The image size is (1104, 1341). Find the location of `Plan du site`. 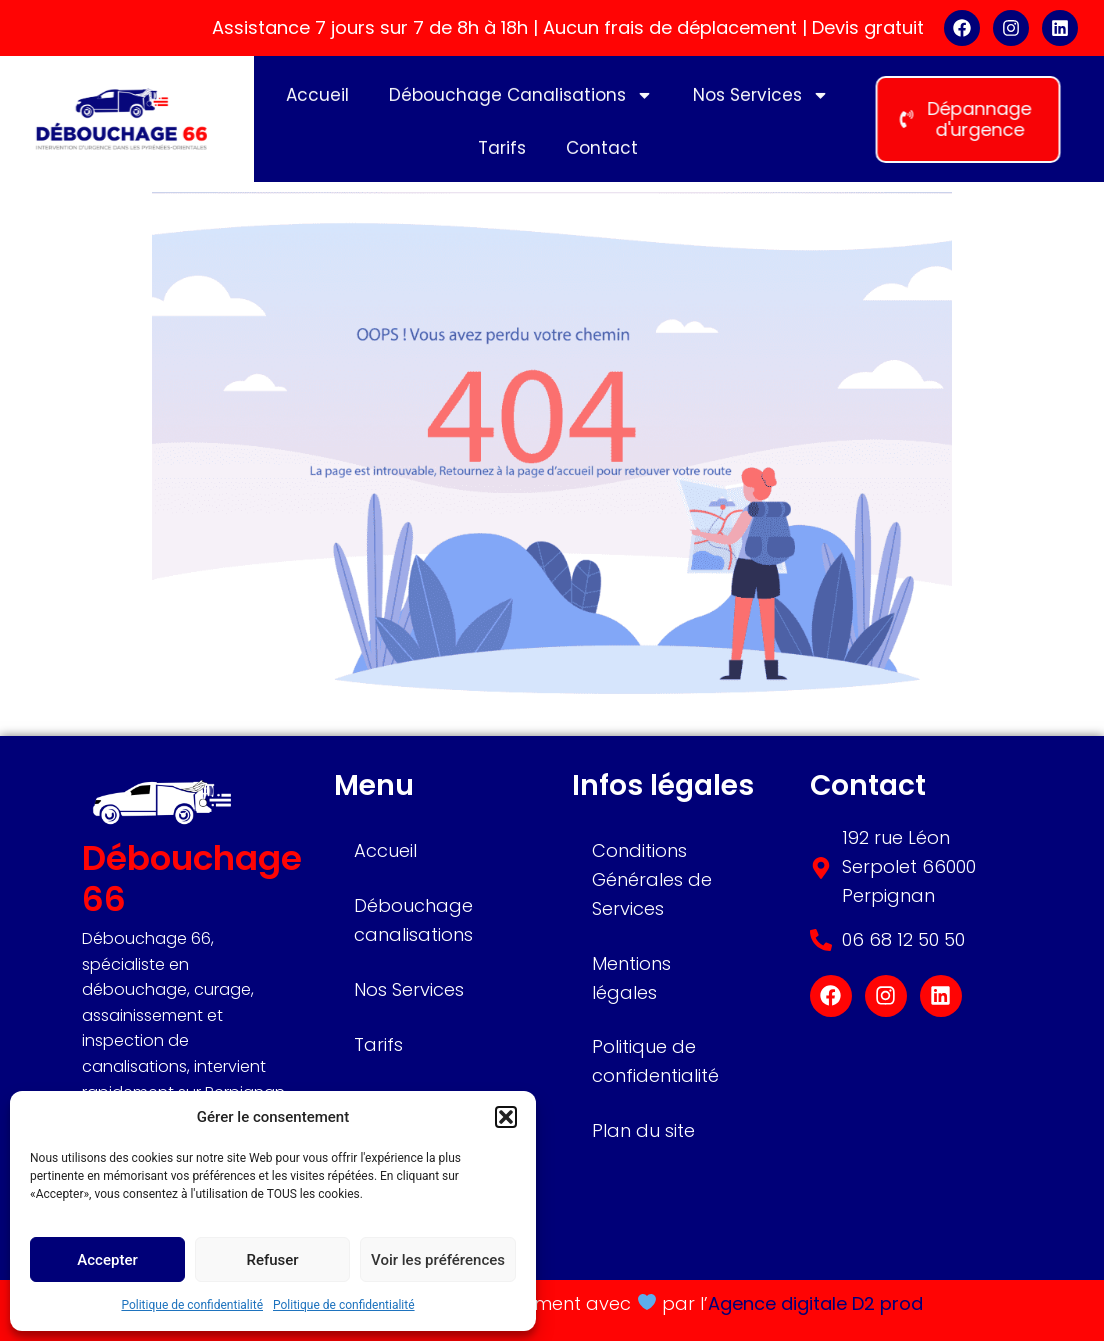

Plan du site is located at coordinates (643, 1130).